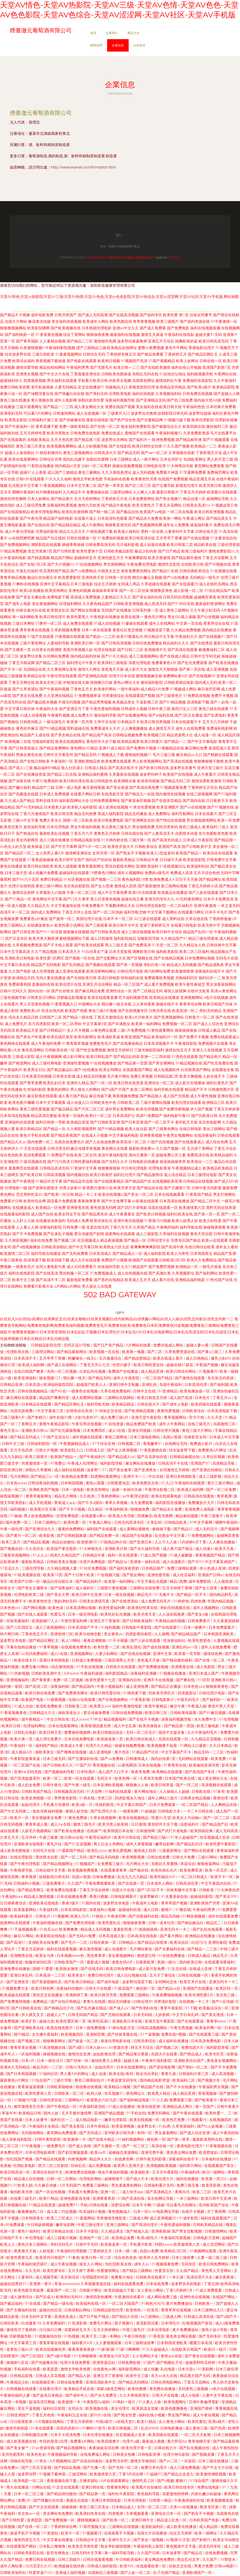 This screenshot has width=240, height=2576. Describe the element at coordinates (127, 1713) in the screenshot. I see `日韩在线免费视频` at that location.